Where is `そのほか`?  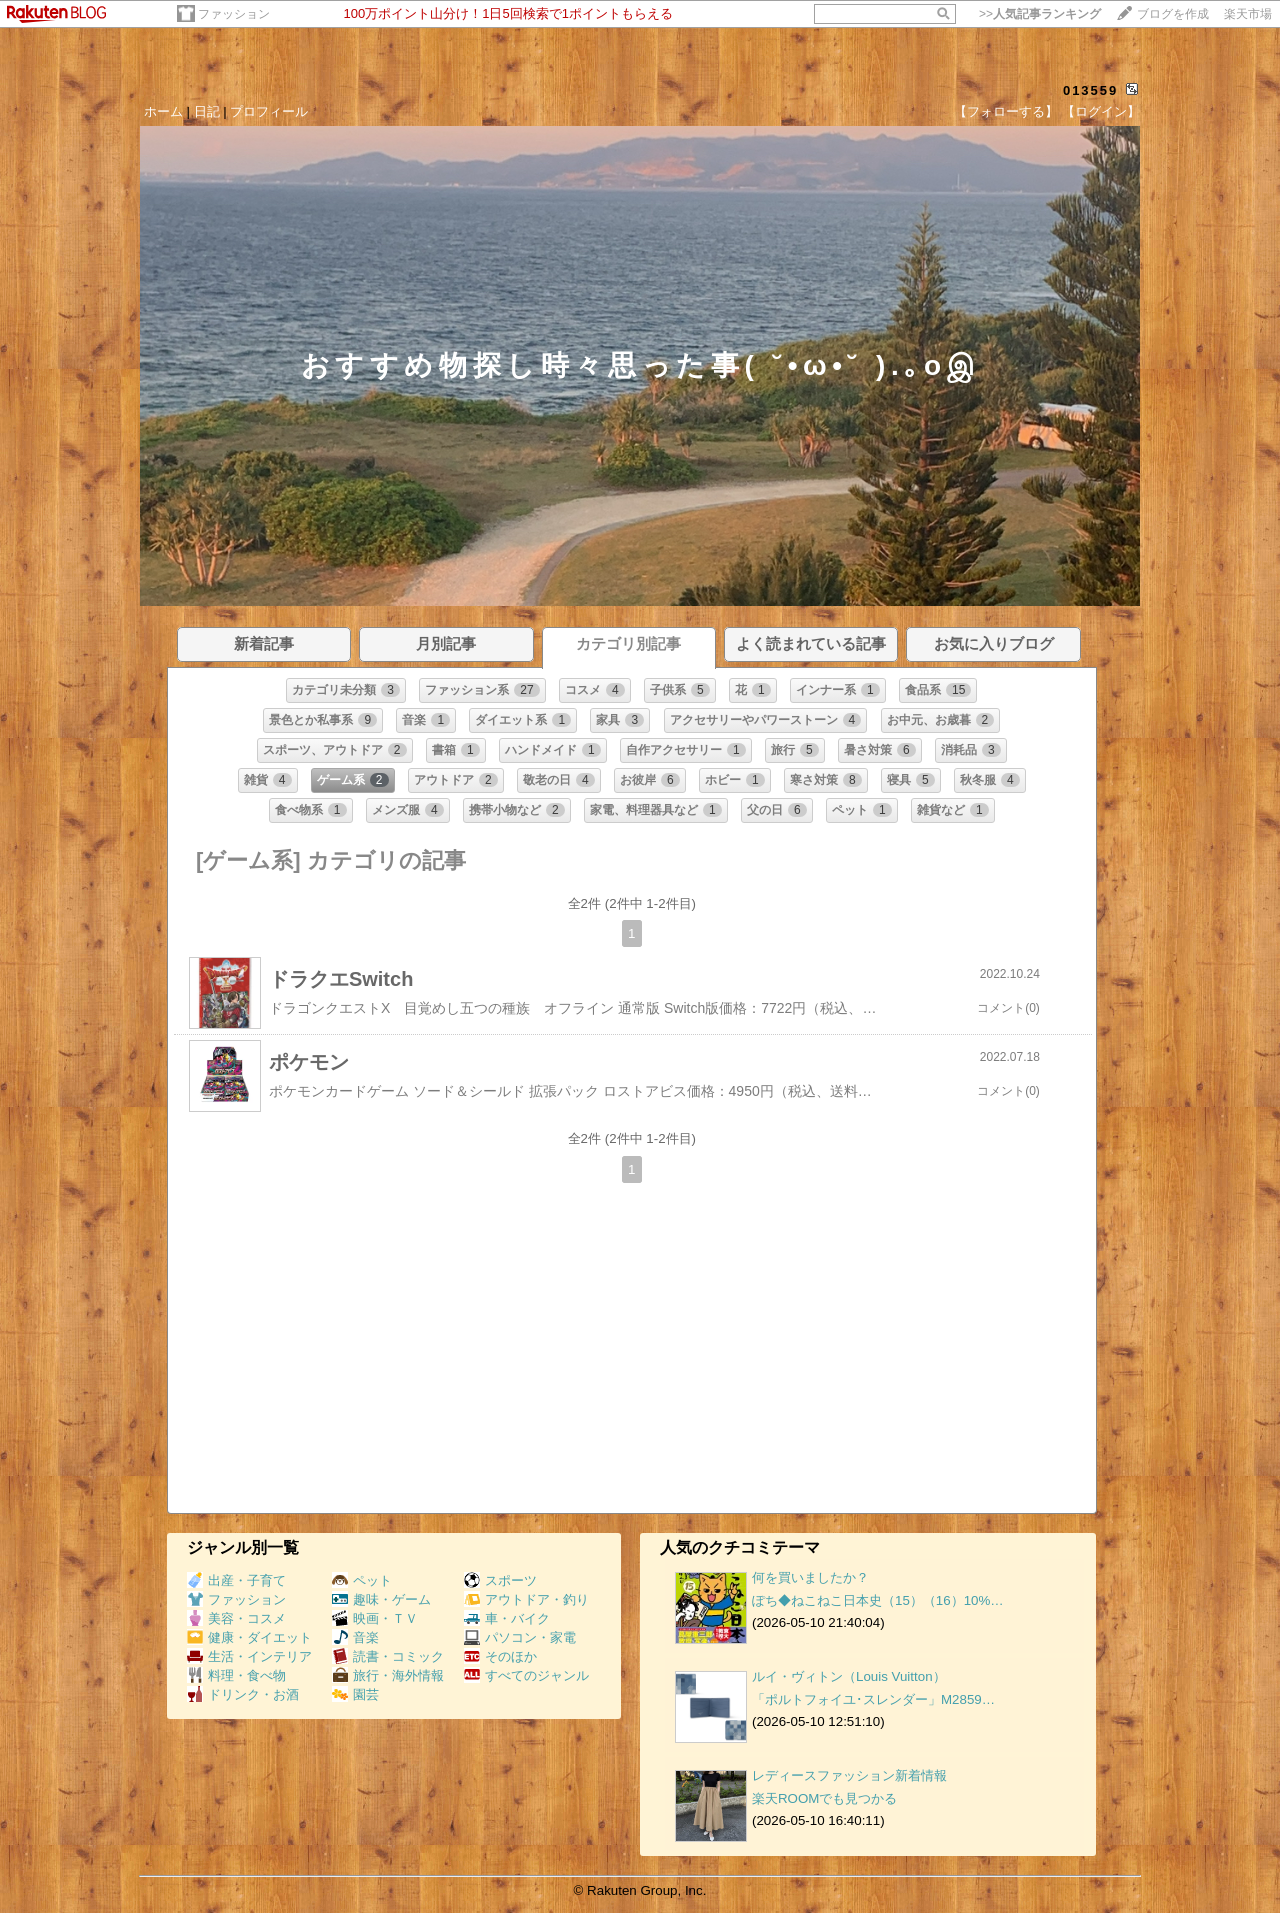
そのほか is located at coordinates (500, 1656).